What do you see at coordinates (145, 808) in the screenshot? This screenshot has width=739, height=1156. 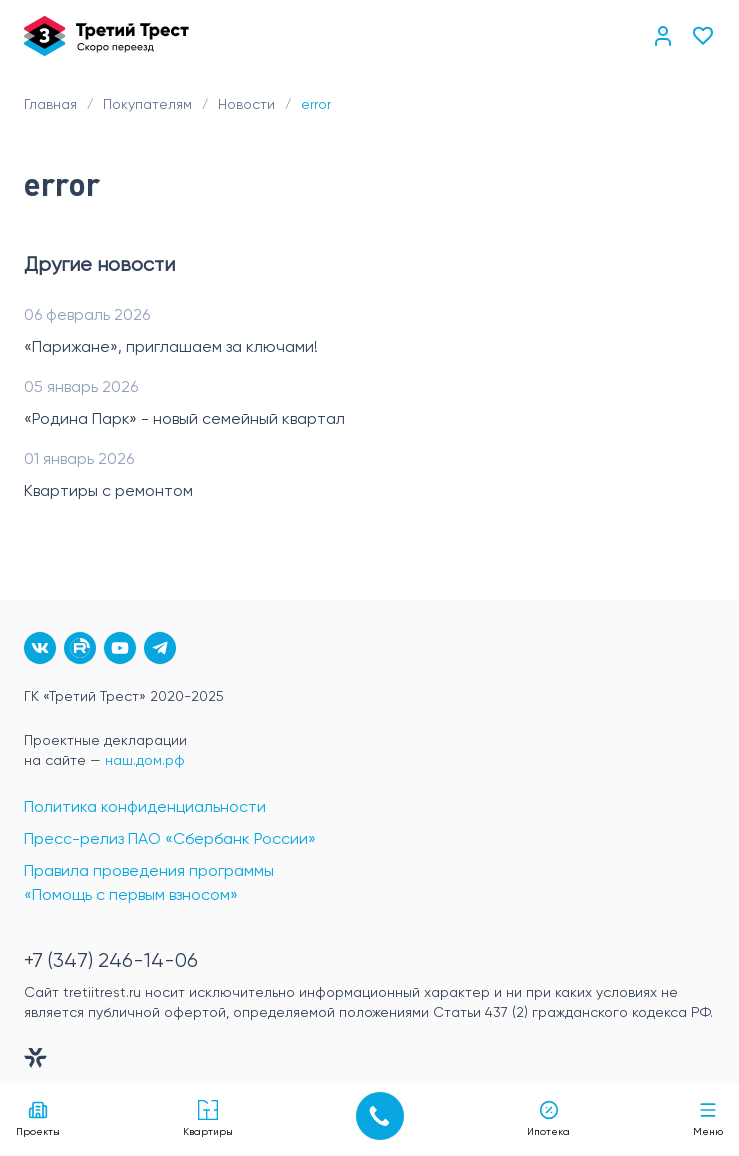 I see `Политика конфиденциальности` at bounding box center [145, 808].